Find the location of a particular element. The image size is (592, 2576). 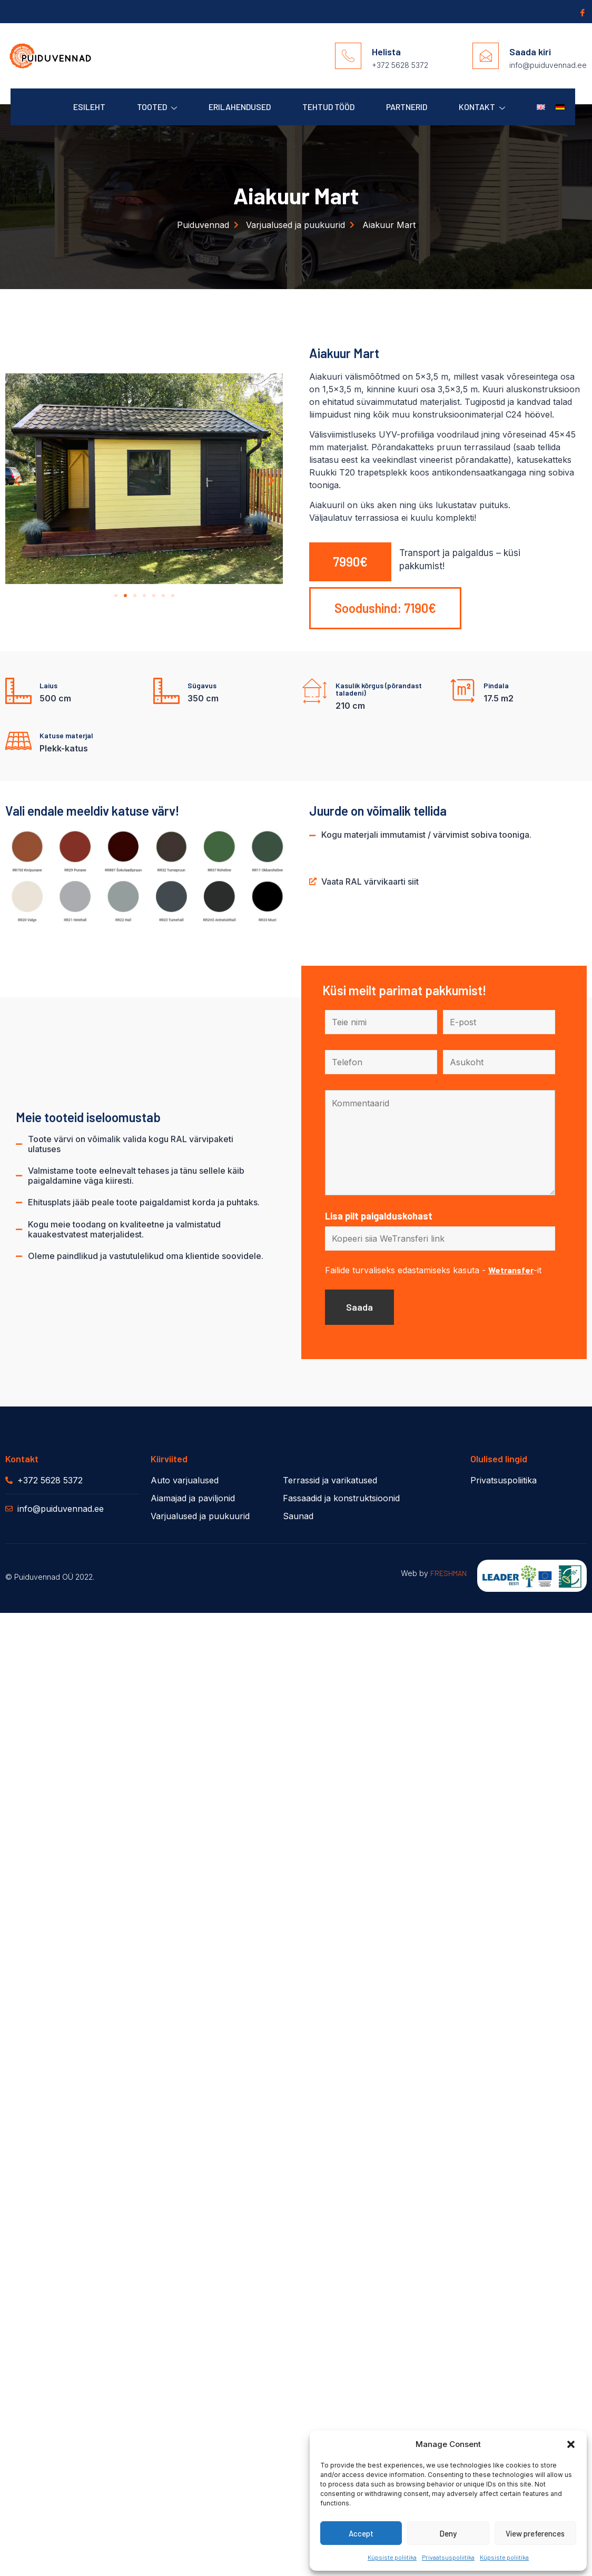

Saada kiri is located at coordinates (530, 51).